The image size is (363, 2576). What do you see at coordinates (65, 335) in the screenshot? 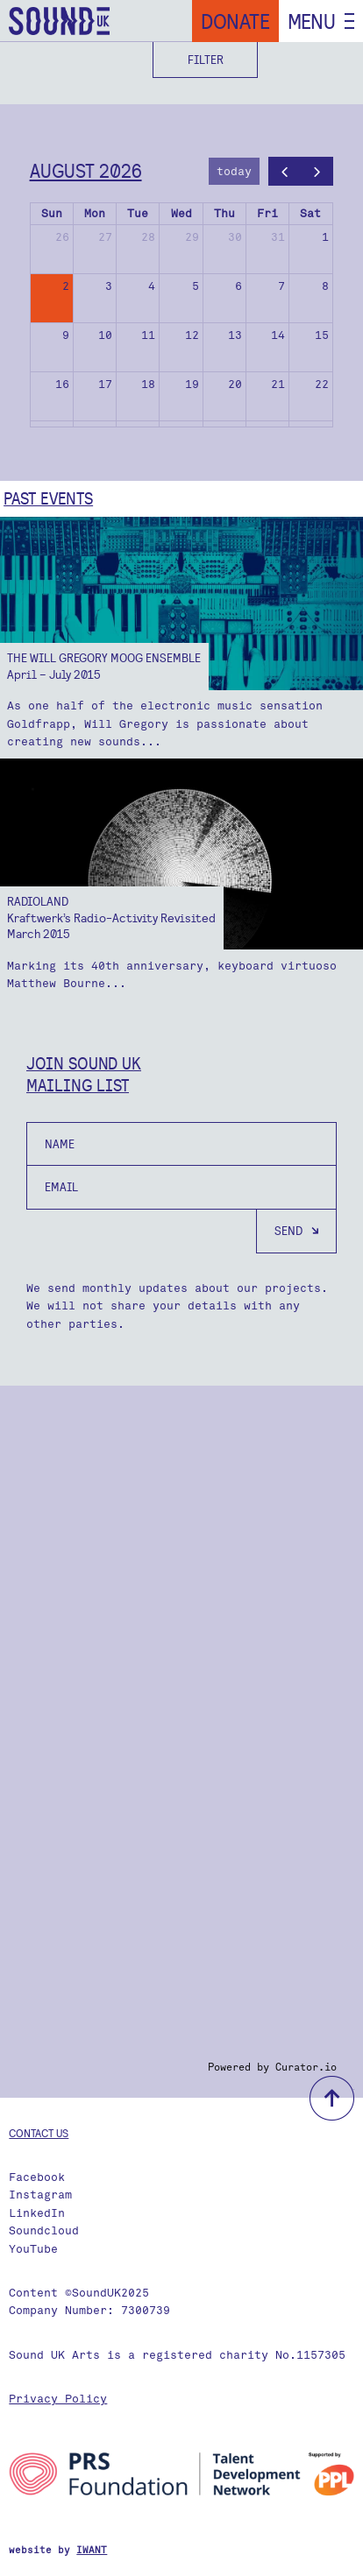
I see `9 [August 9, 2026]` at bounding box center [65, 335].